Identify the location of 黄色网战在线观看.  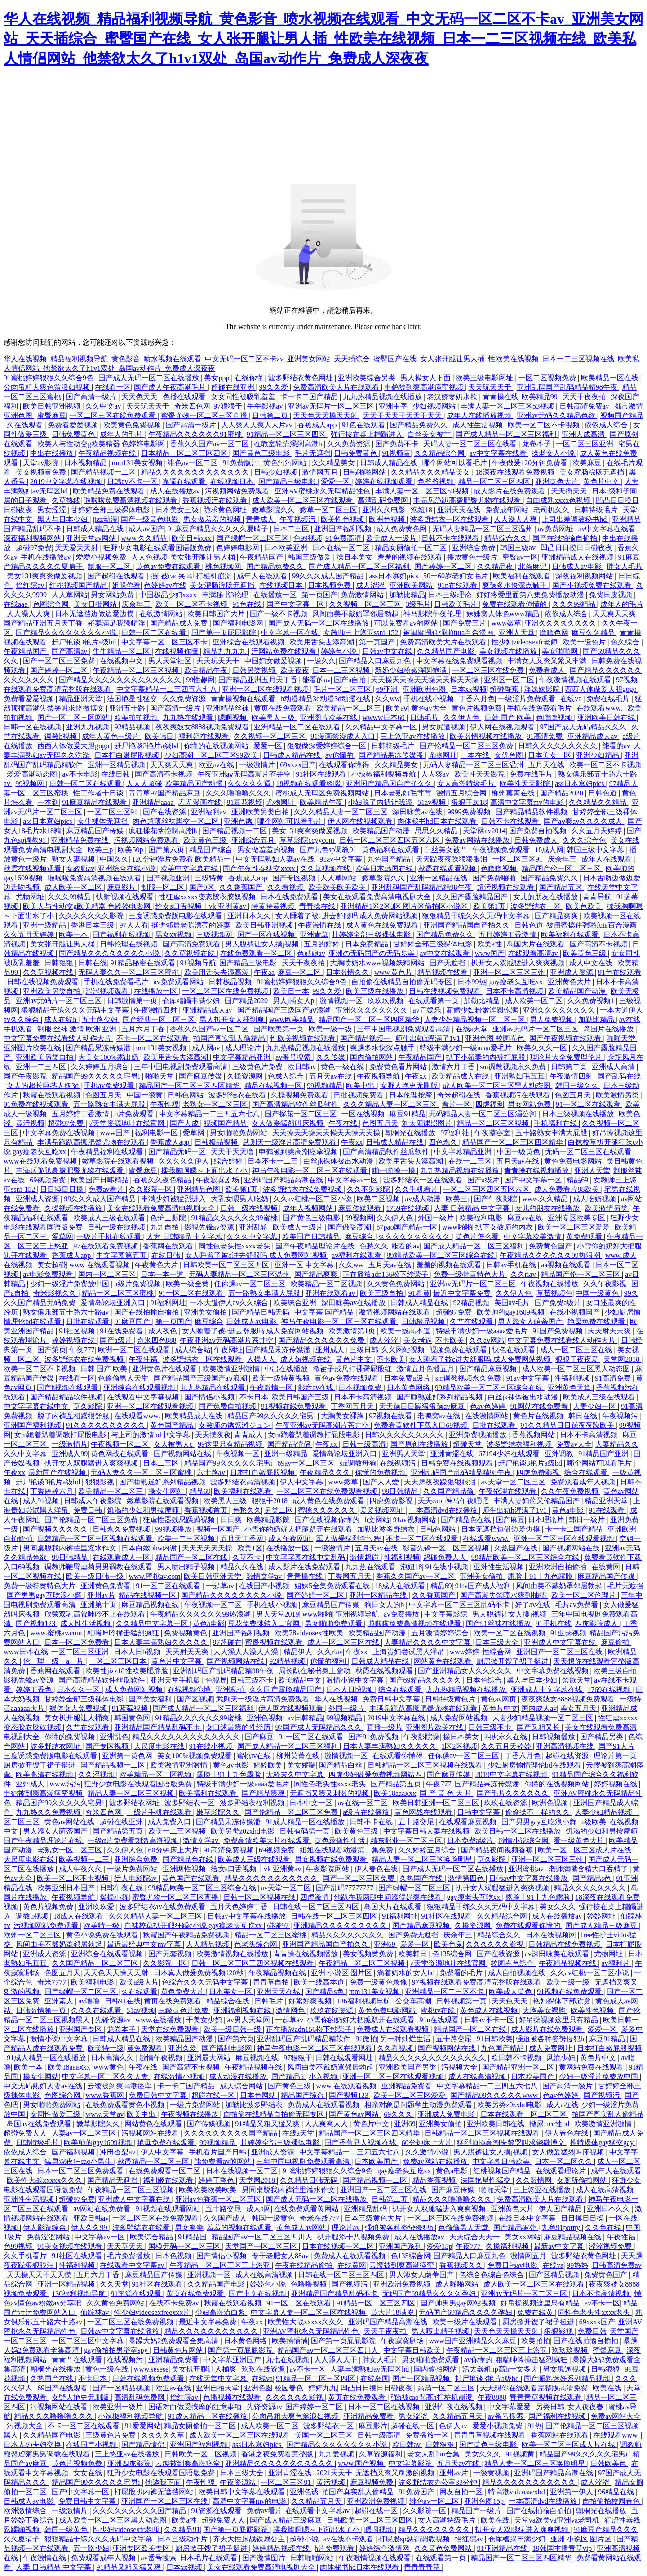
(120, 1453).